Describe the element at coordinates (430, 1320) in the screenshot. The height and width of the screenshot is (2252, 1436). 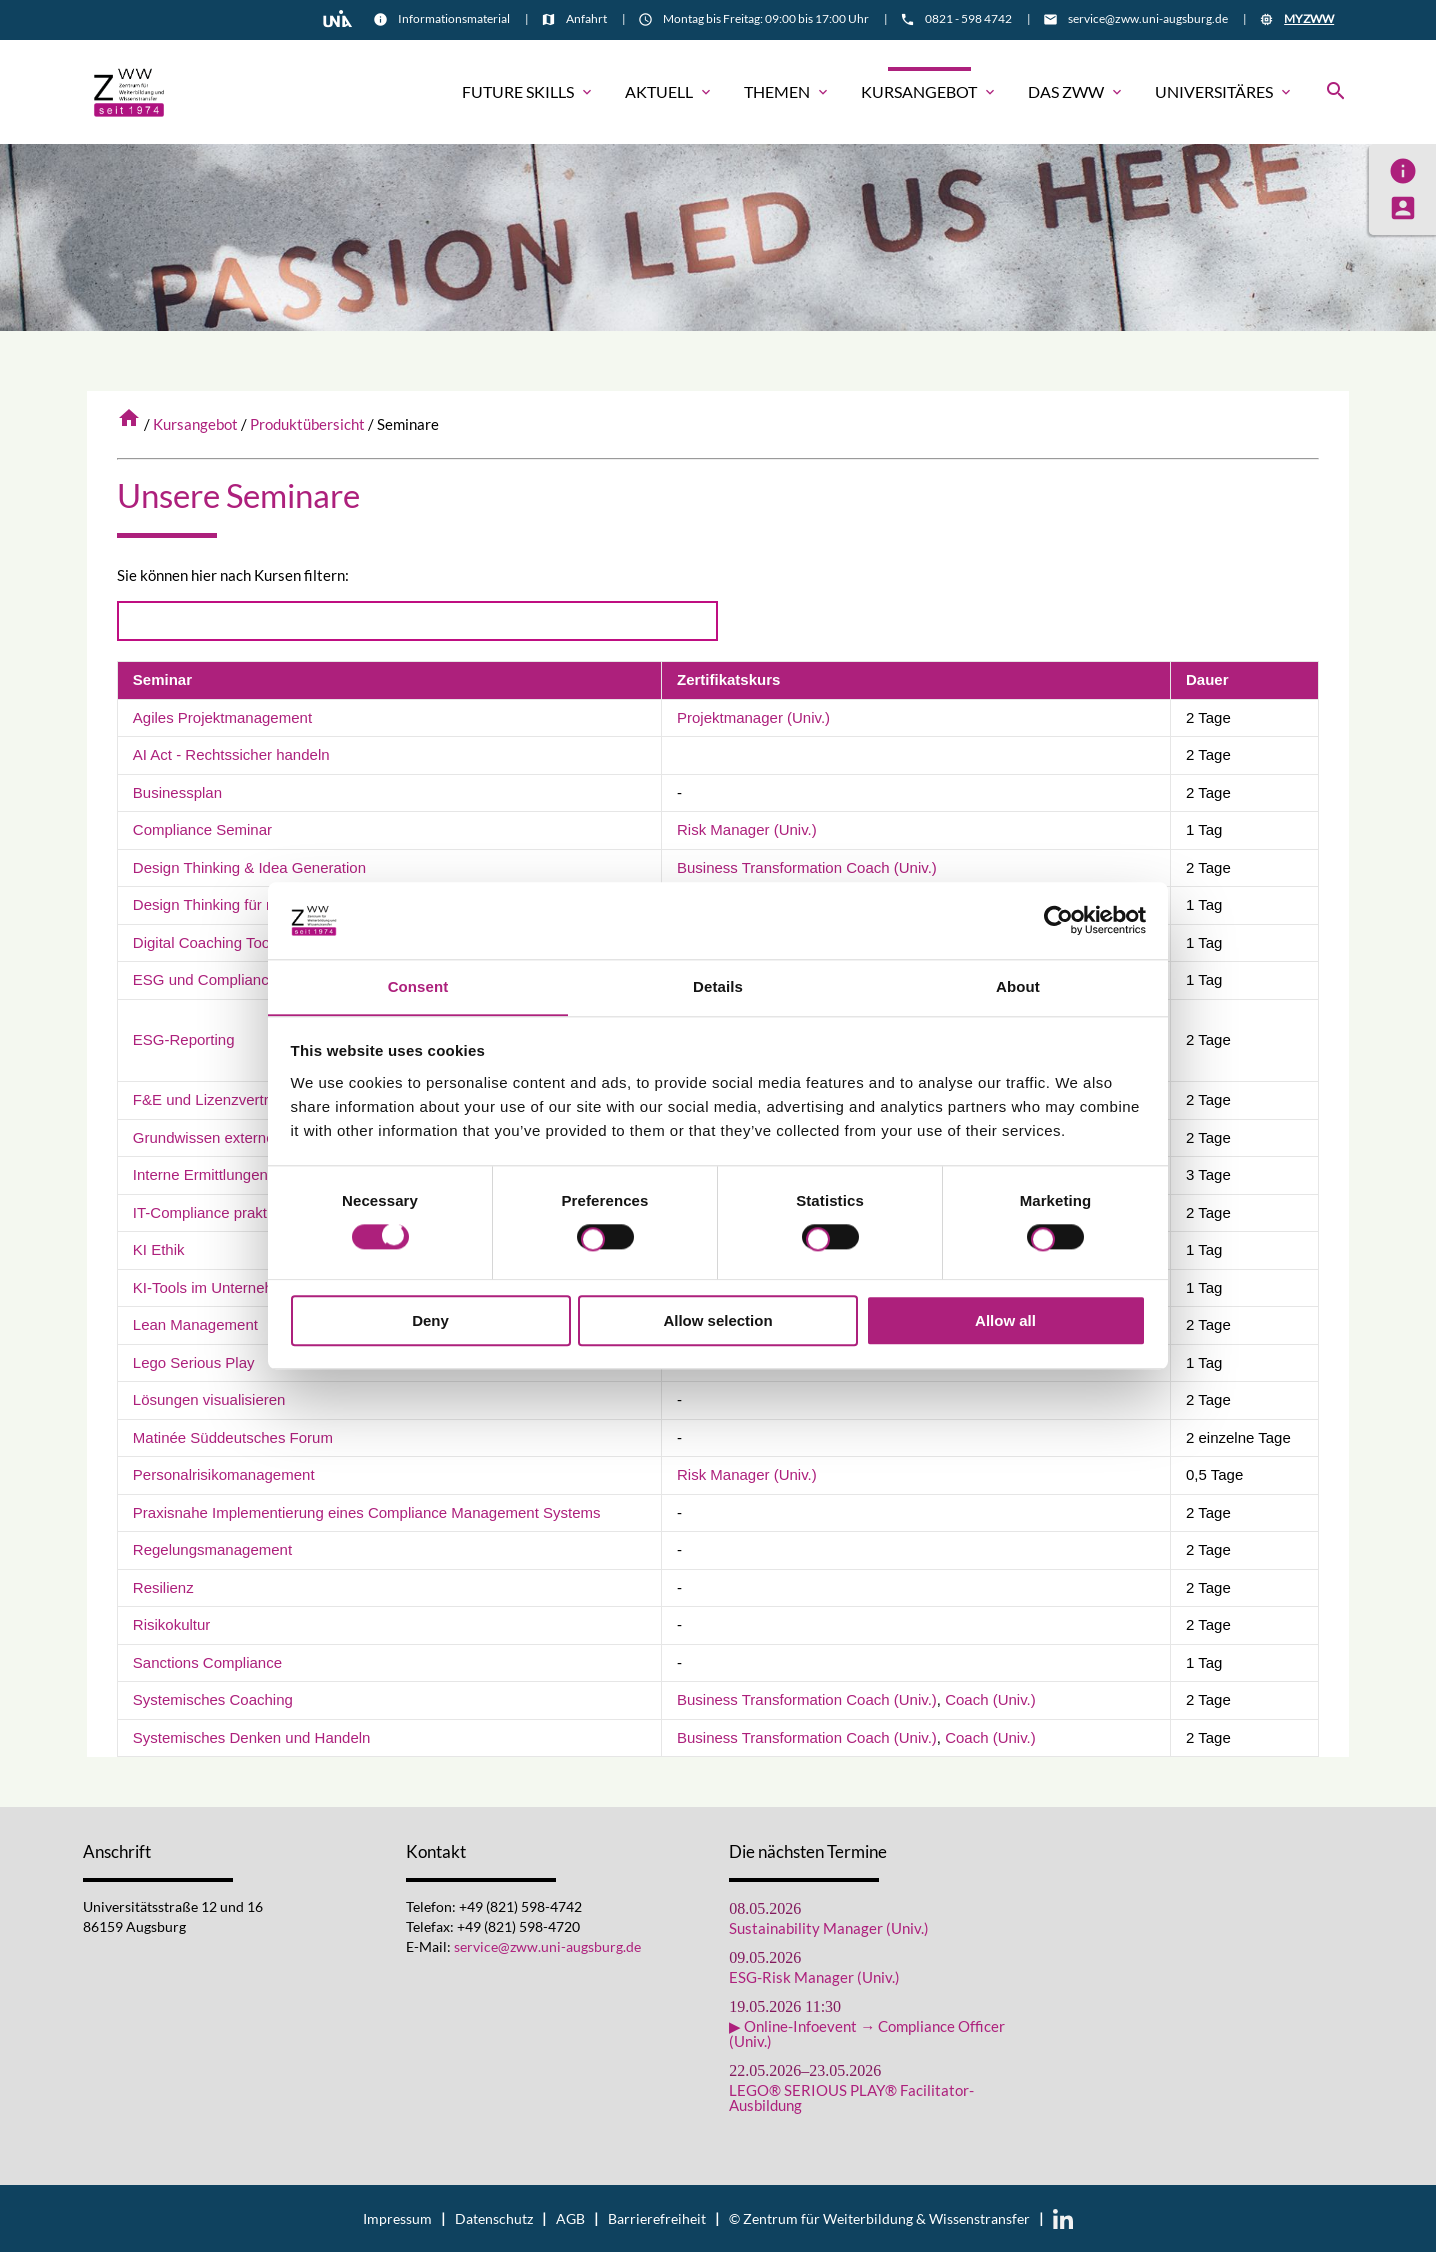
I see `Deny` at that location.